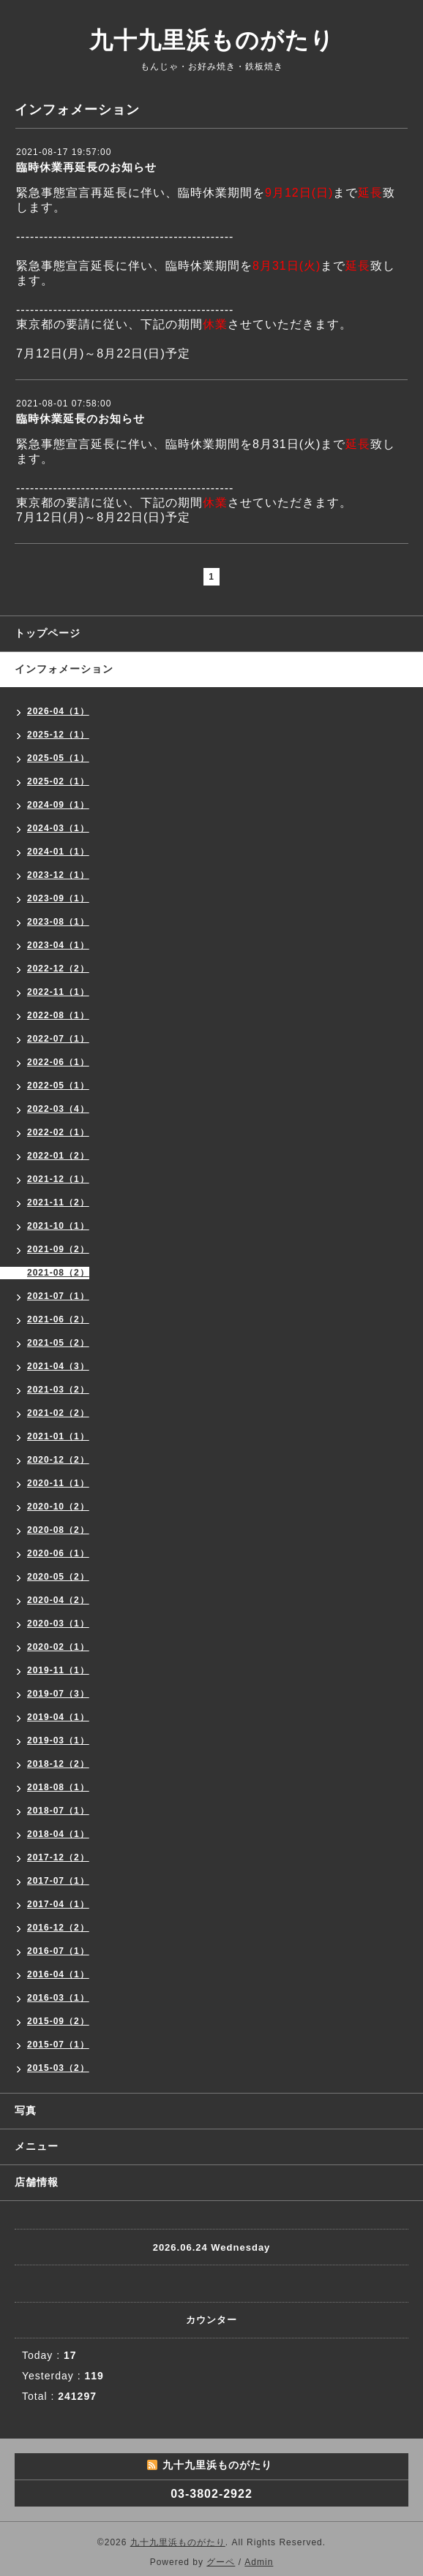 The height and width of the screenshot is (2576, 423). Describe the element at coordinates (58, 1577) in the screenshot. I see `2020-05（2）` at that location.